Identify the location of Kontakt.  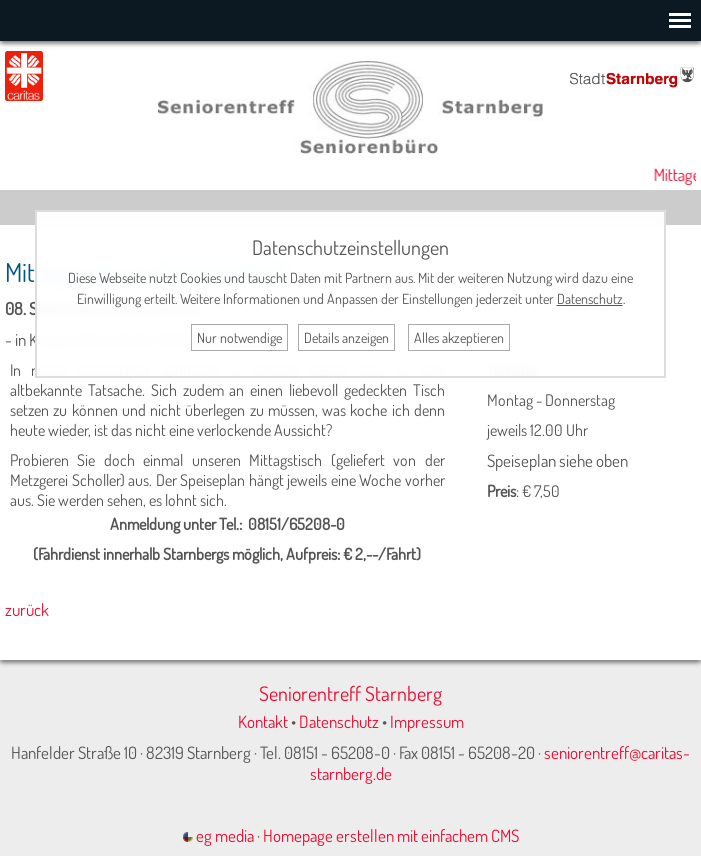
(263, 721).